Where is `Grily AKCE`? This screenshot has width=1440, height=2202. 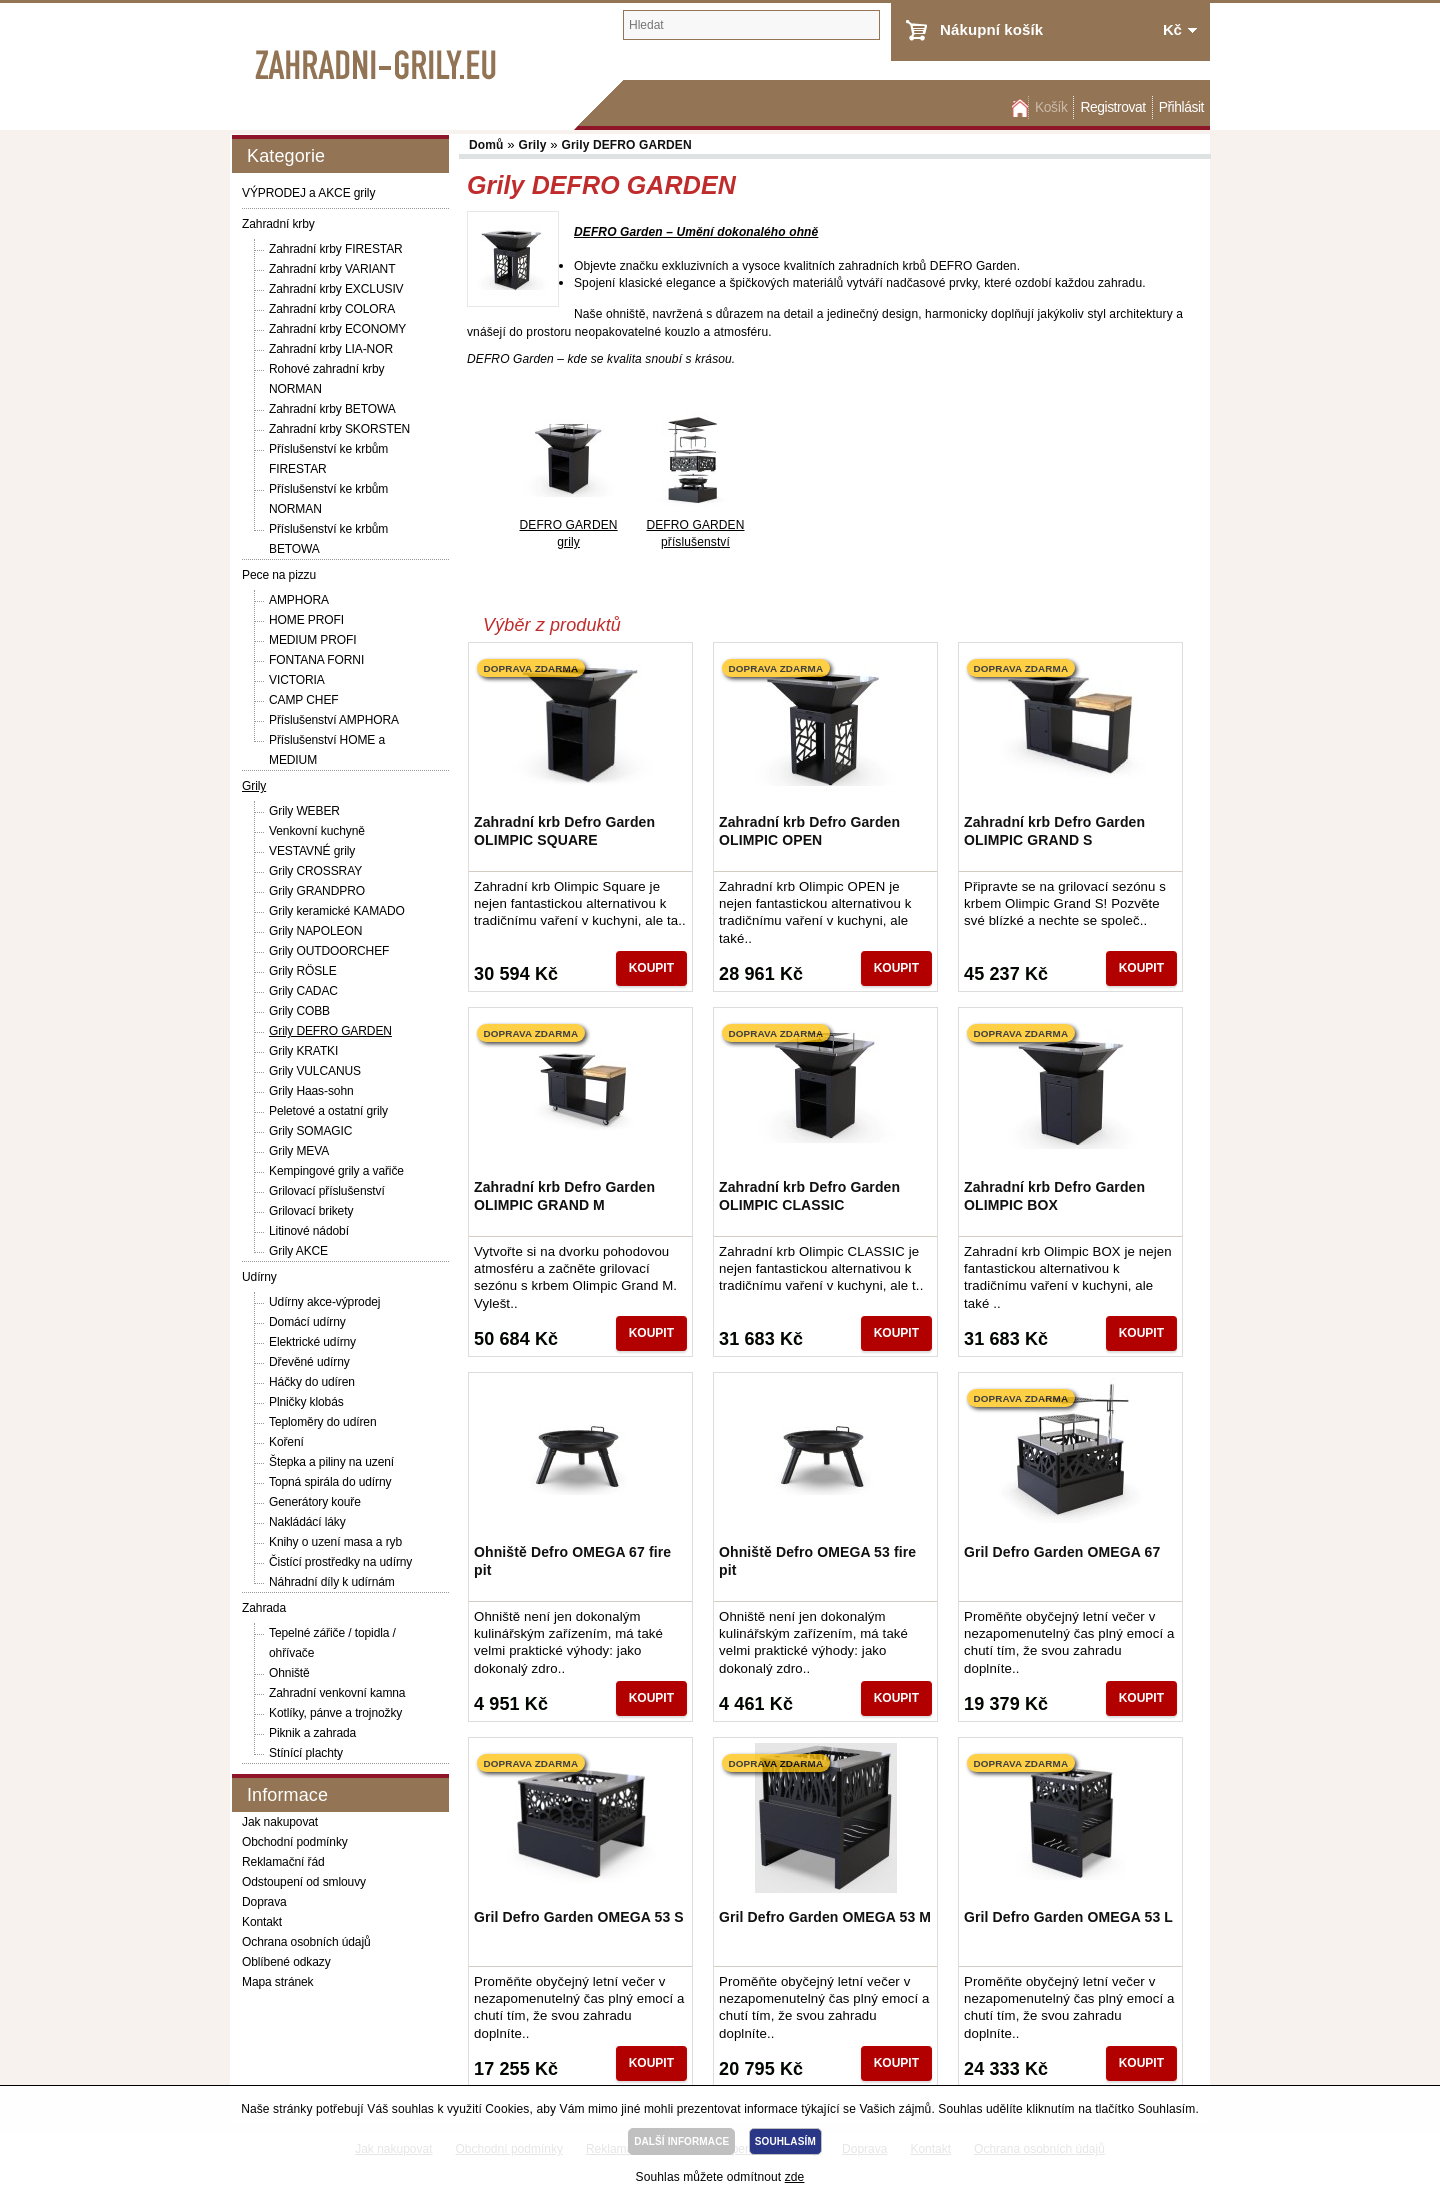
Grily AKCE is located at coordinates (298, 1251).